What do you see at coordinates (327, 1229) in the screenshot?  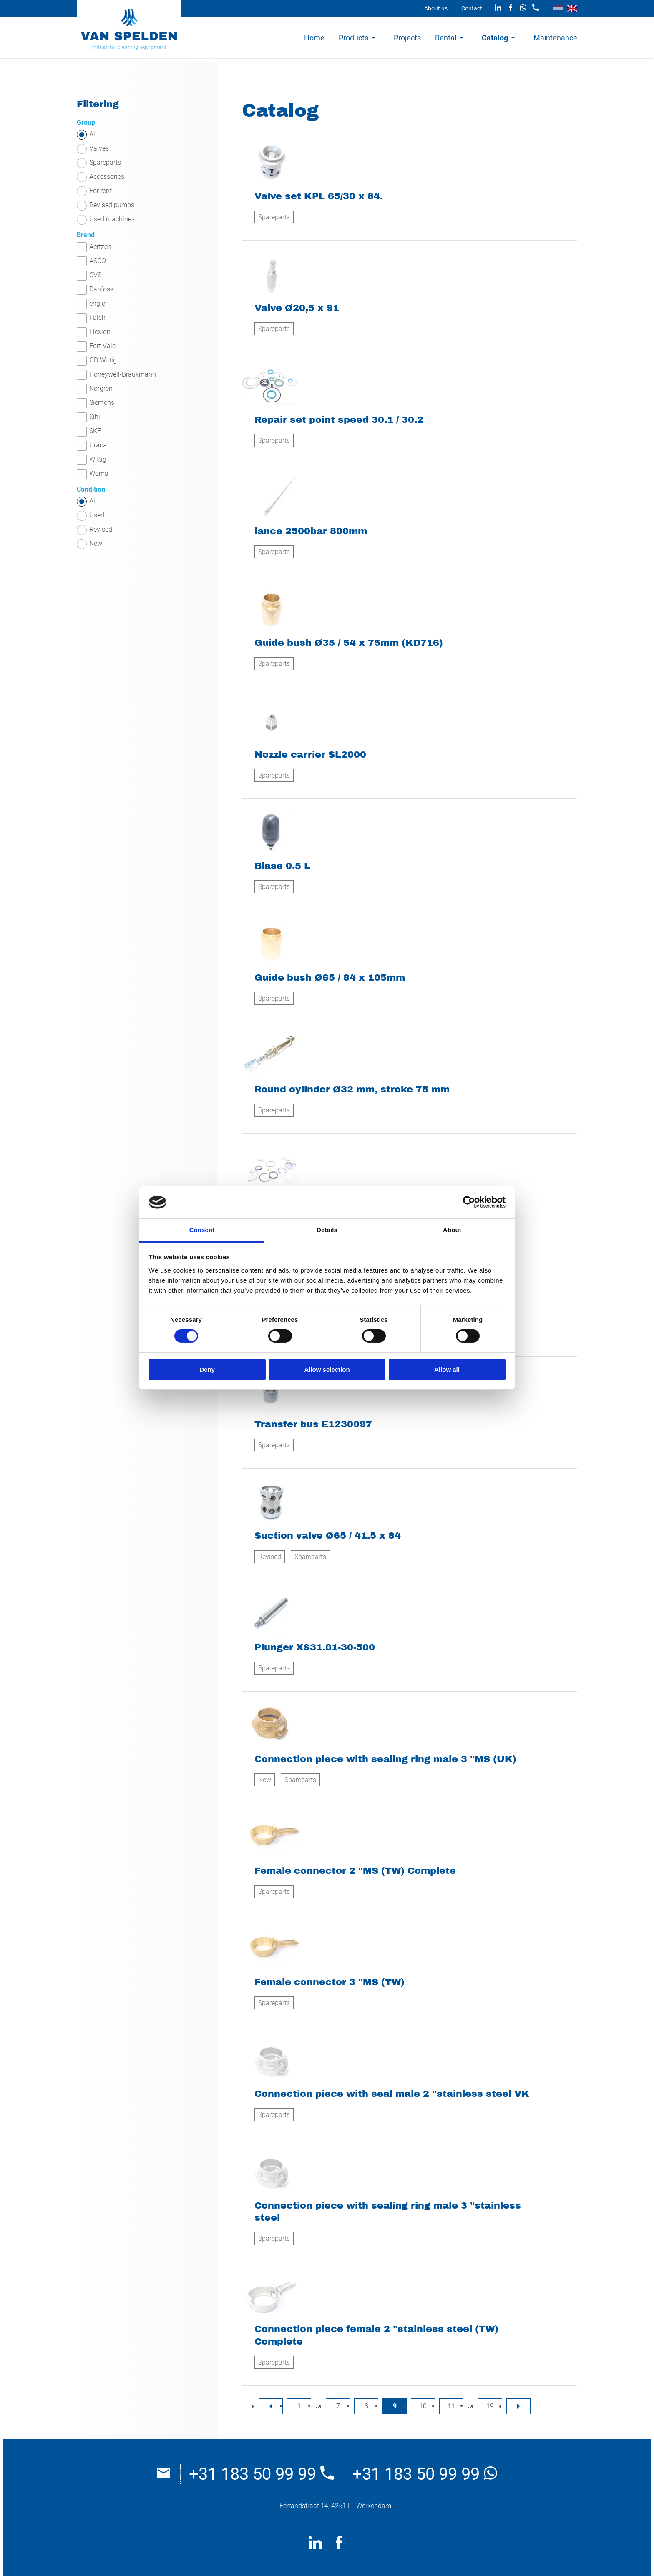 I see `Details [tab]` at bounding box center [327, 1229].